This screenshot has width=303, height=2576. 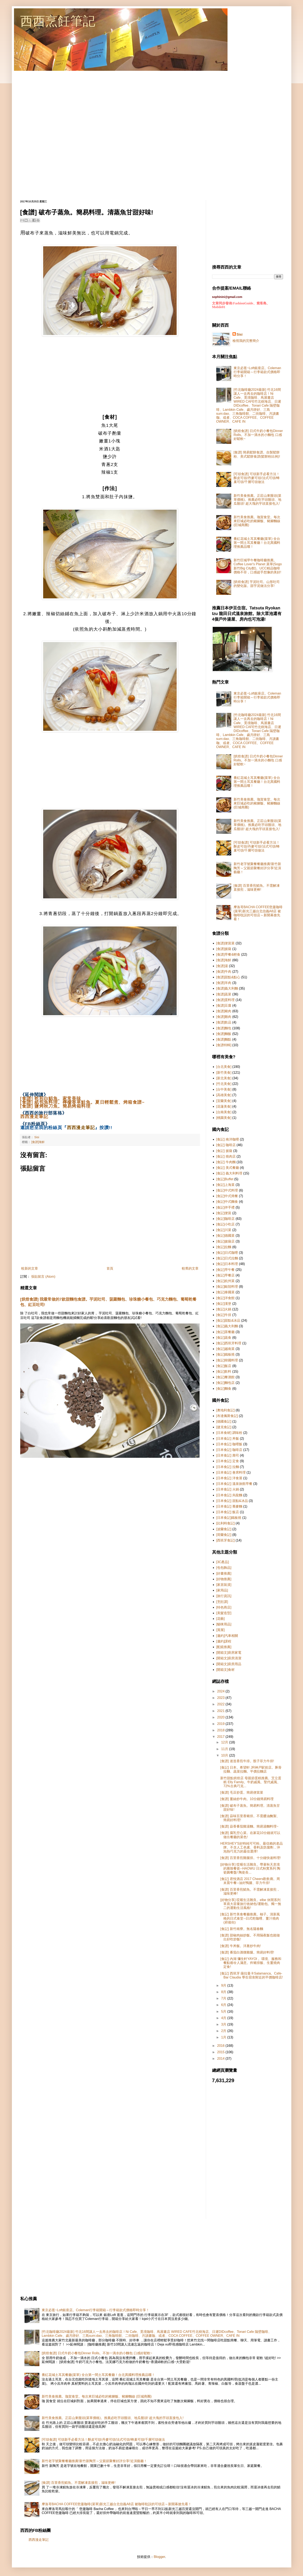 What do you see at coordinates (223, 1624) in the screenshot?
I see `[貓咪用品]` at bounding box center [223, 1624].